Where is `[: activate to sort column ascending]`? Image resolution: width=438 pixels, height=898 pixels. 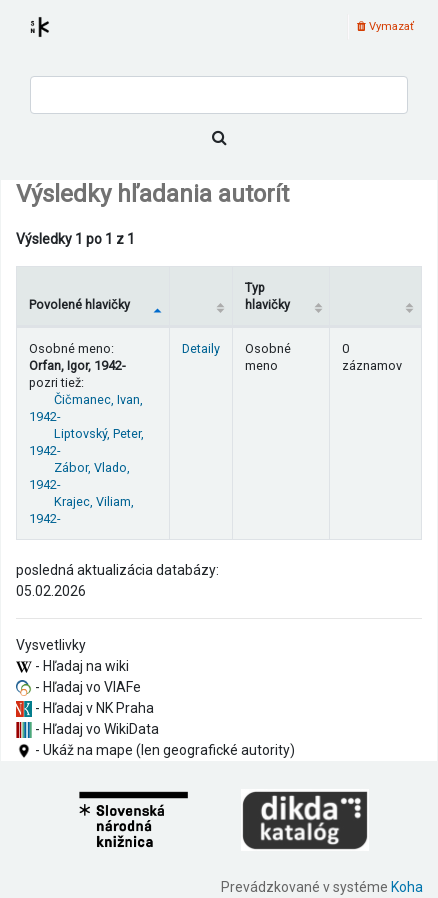 [: activate to sort column ascending] is located at coordinates (201, 296).